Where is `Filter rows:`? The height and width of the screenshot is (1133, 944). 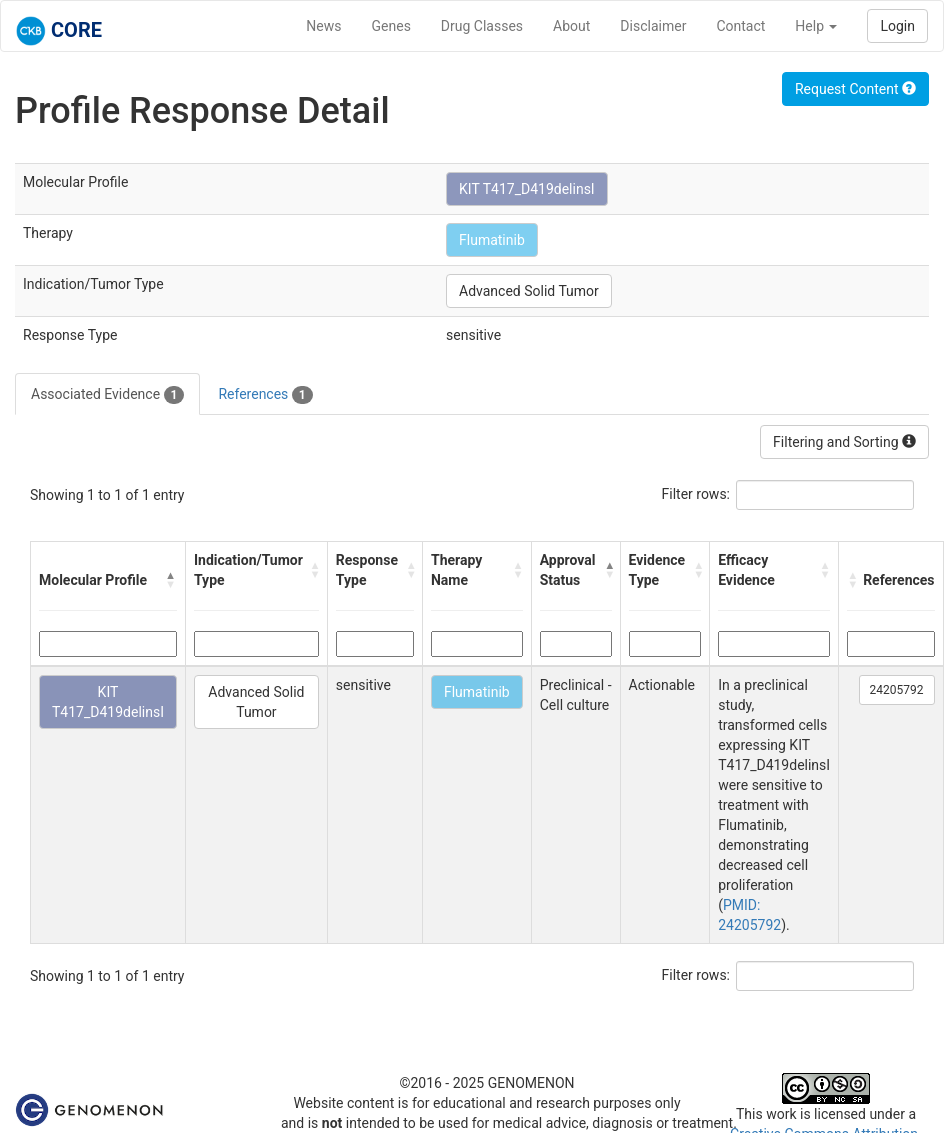 Filter rows: is located at coordinates (696, 494).